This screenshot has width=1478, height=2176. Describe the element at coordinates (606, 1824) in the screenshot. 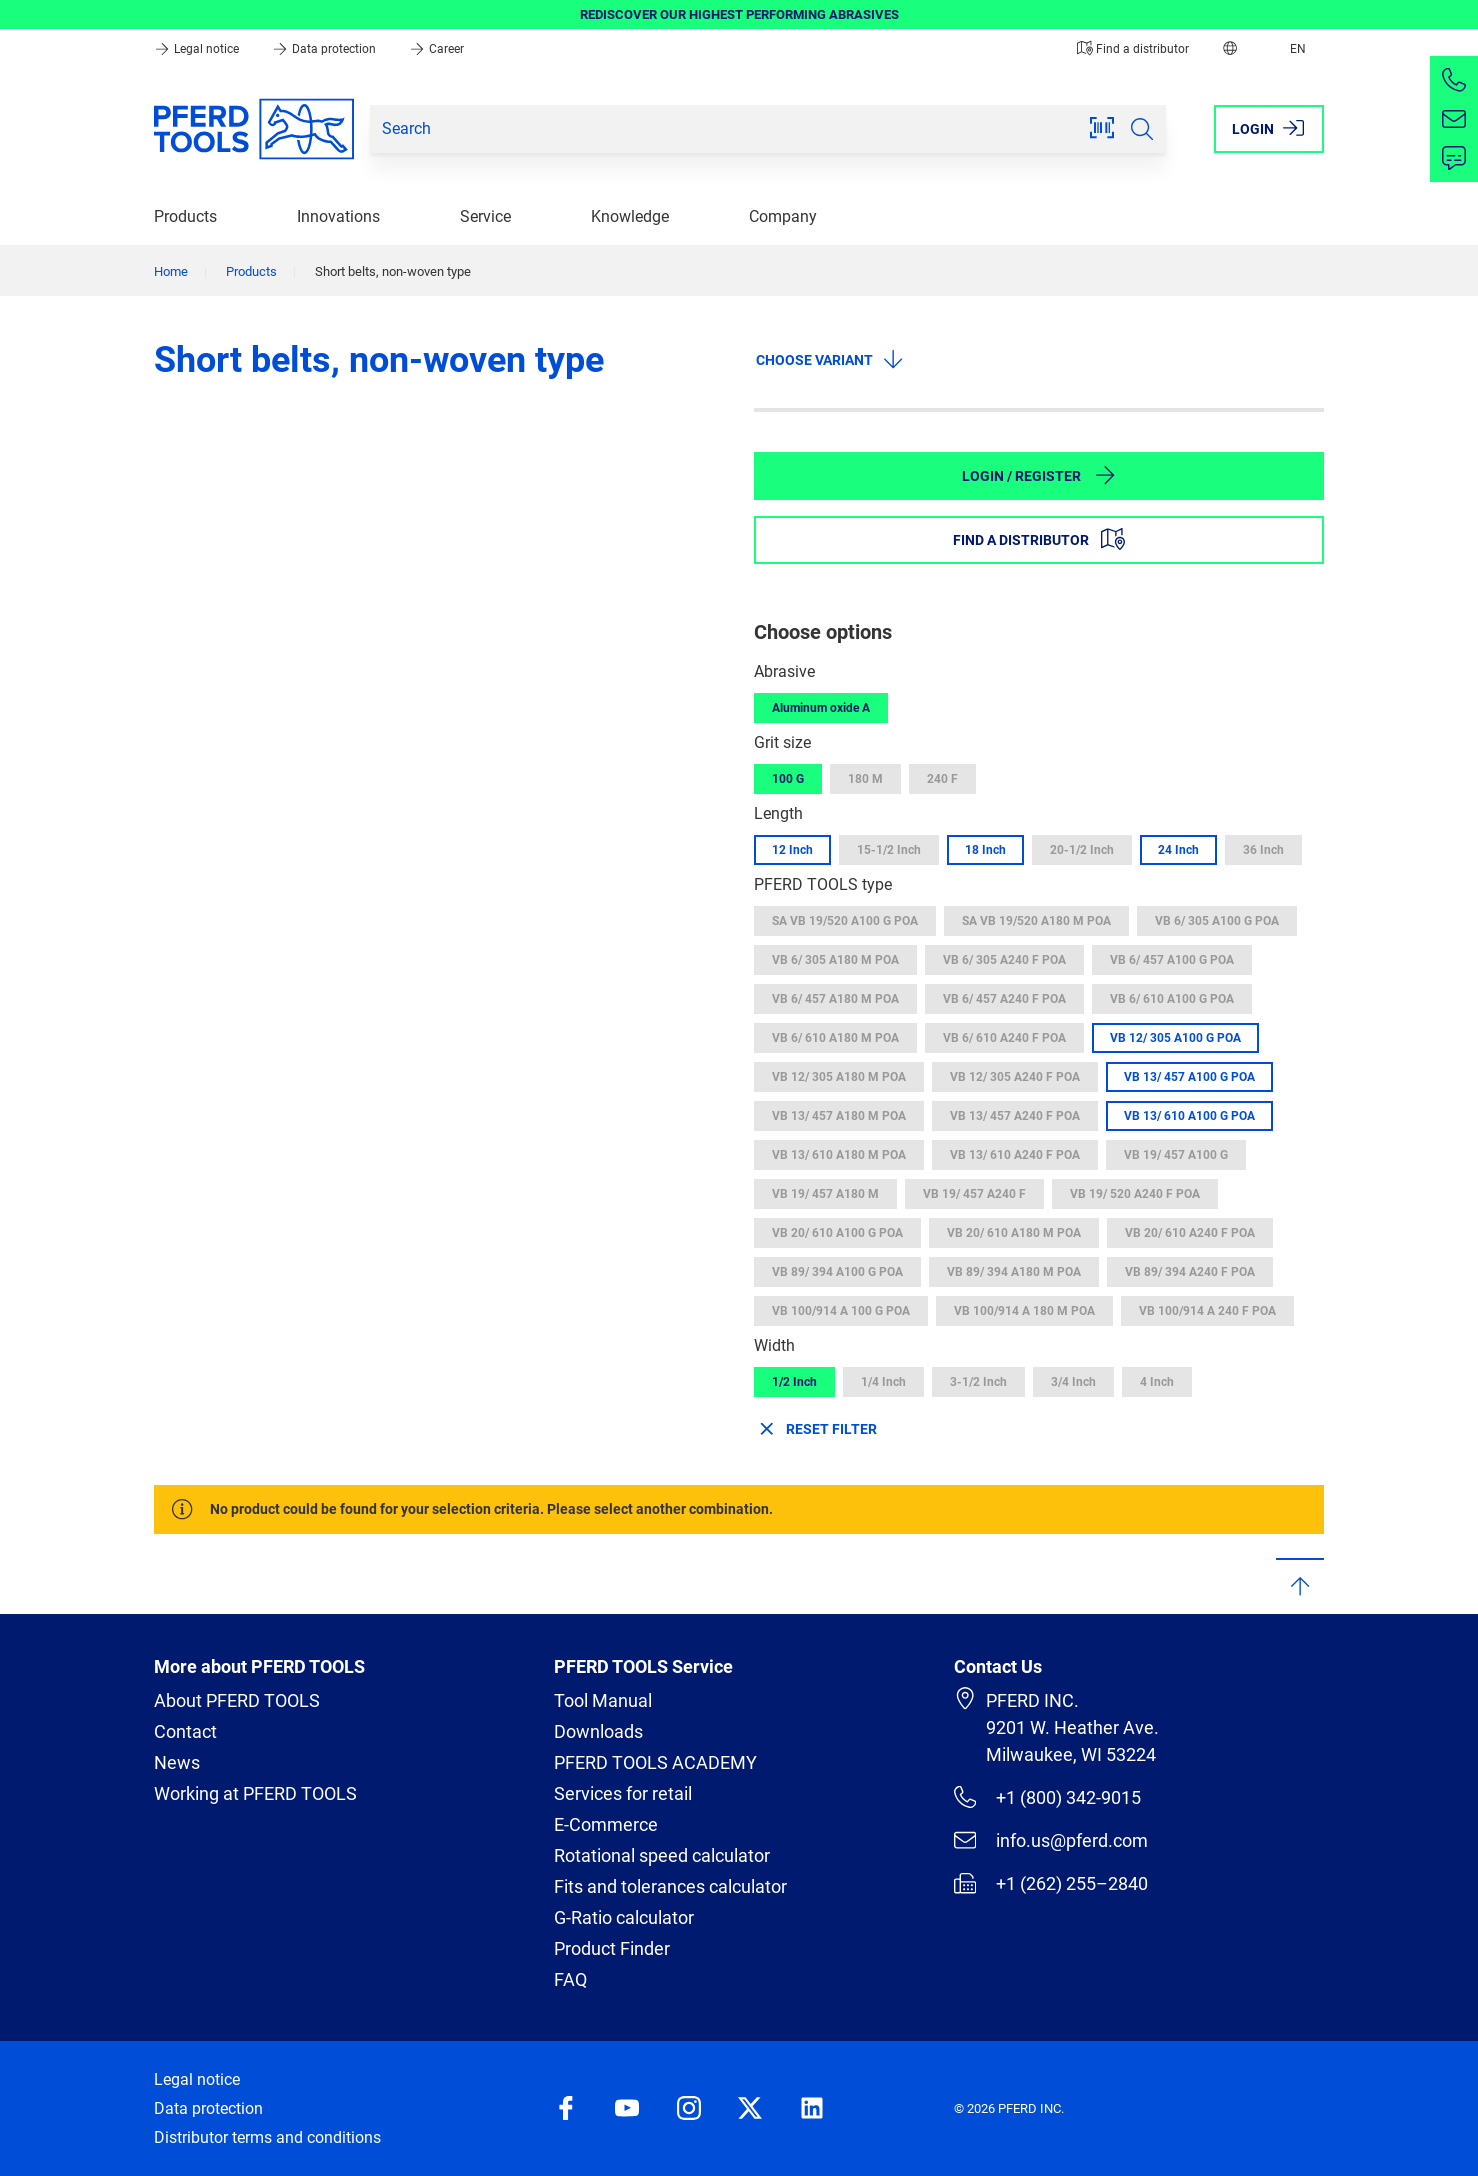

I see `E-Commerce` at that location.